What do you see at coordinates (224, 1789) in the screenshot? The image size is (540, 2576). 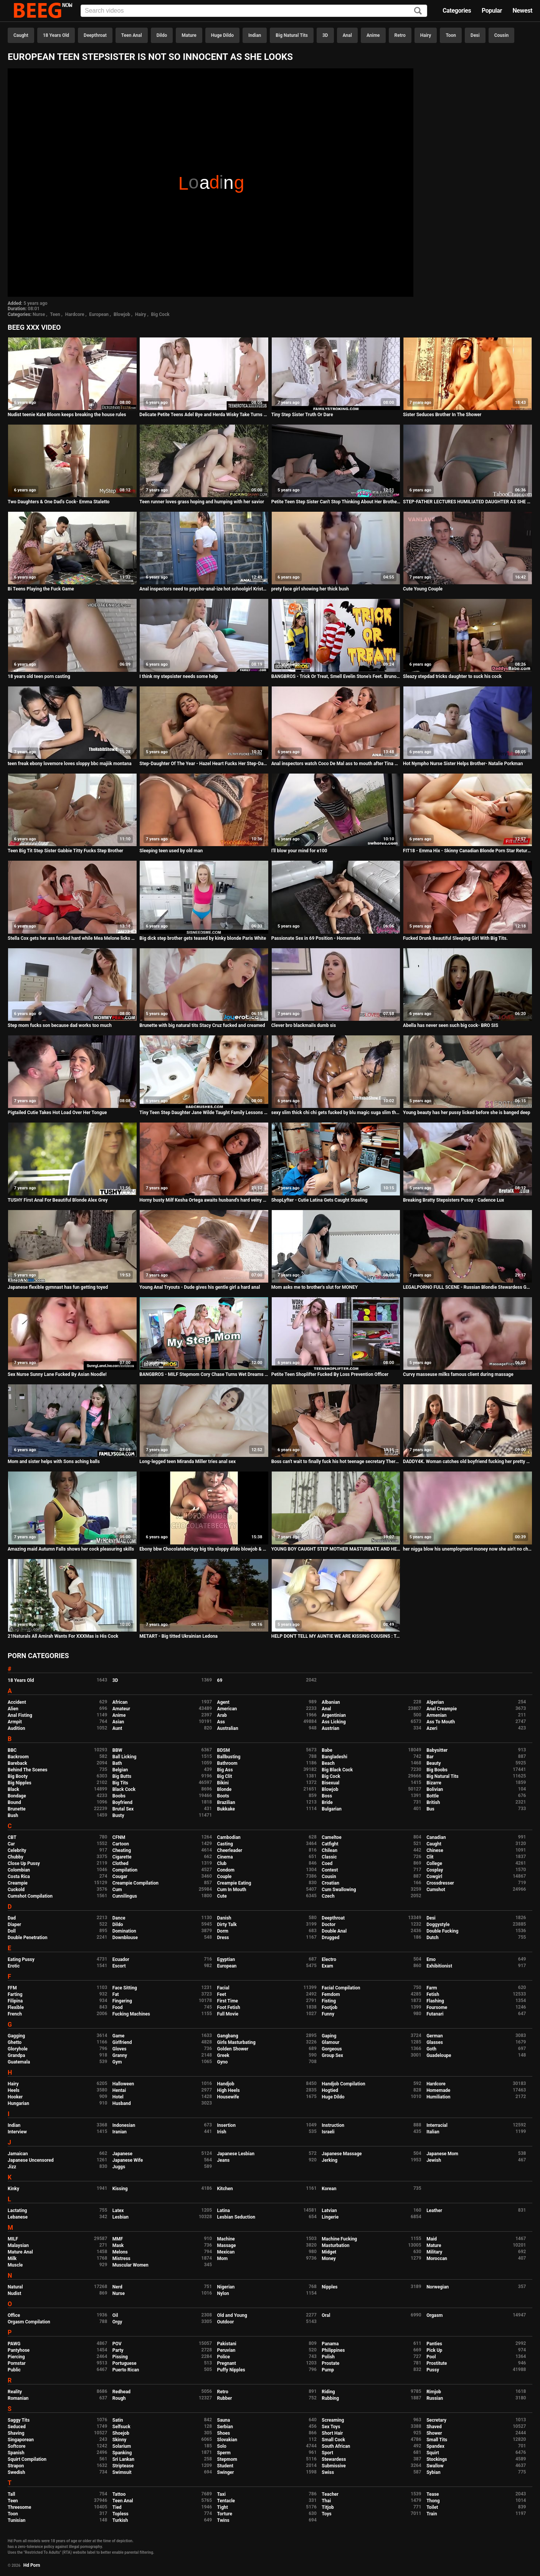 I see `Blonde` at bounding box center [224, 1789].